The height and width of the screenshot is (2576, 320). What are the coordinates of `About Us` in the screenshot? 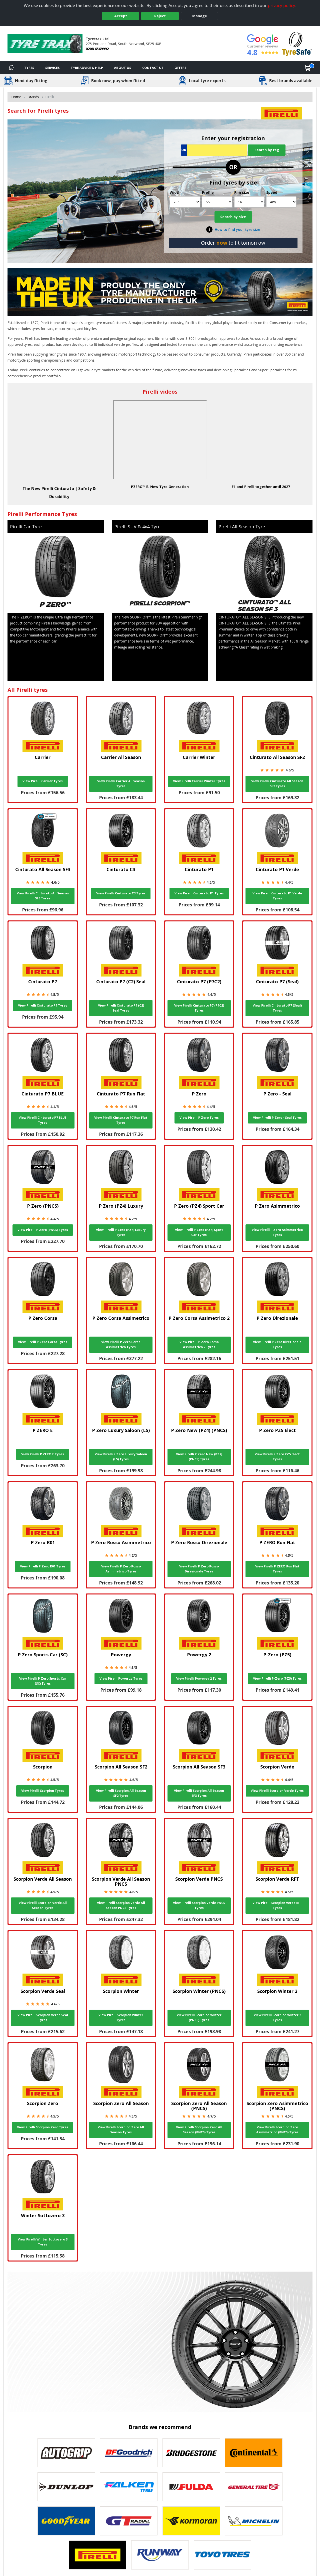 It's located at (122, 67).